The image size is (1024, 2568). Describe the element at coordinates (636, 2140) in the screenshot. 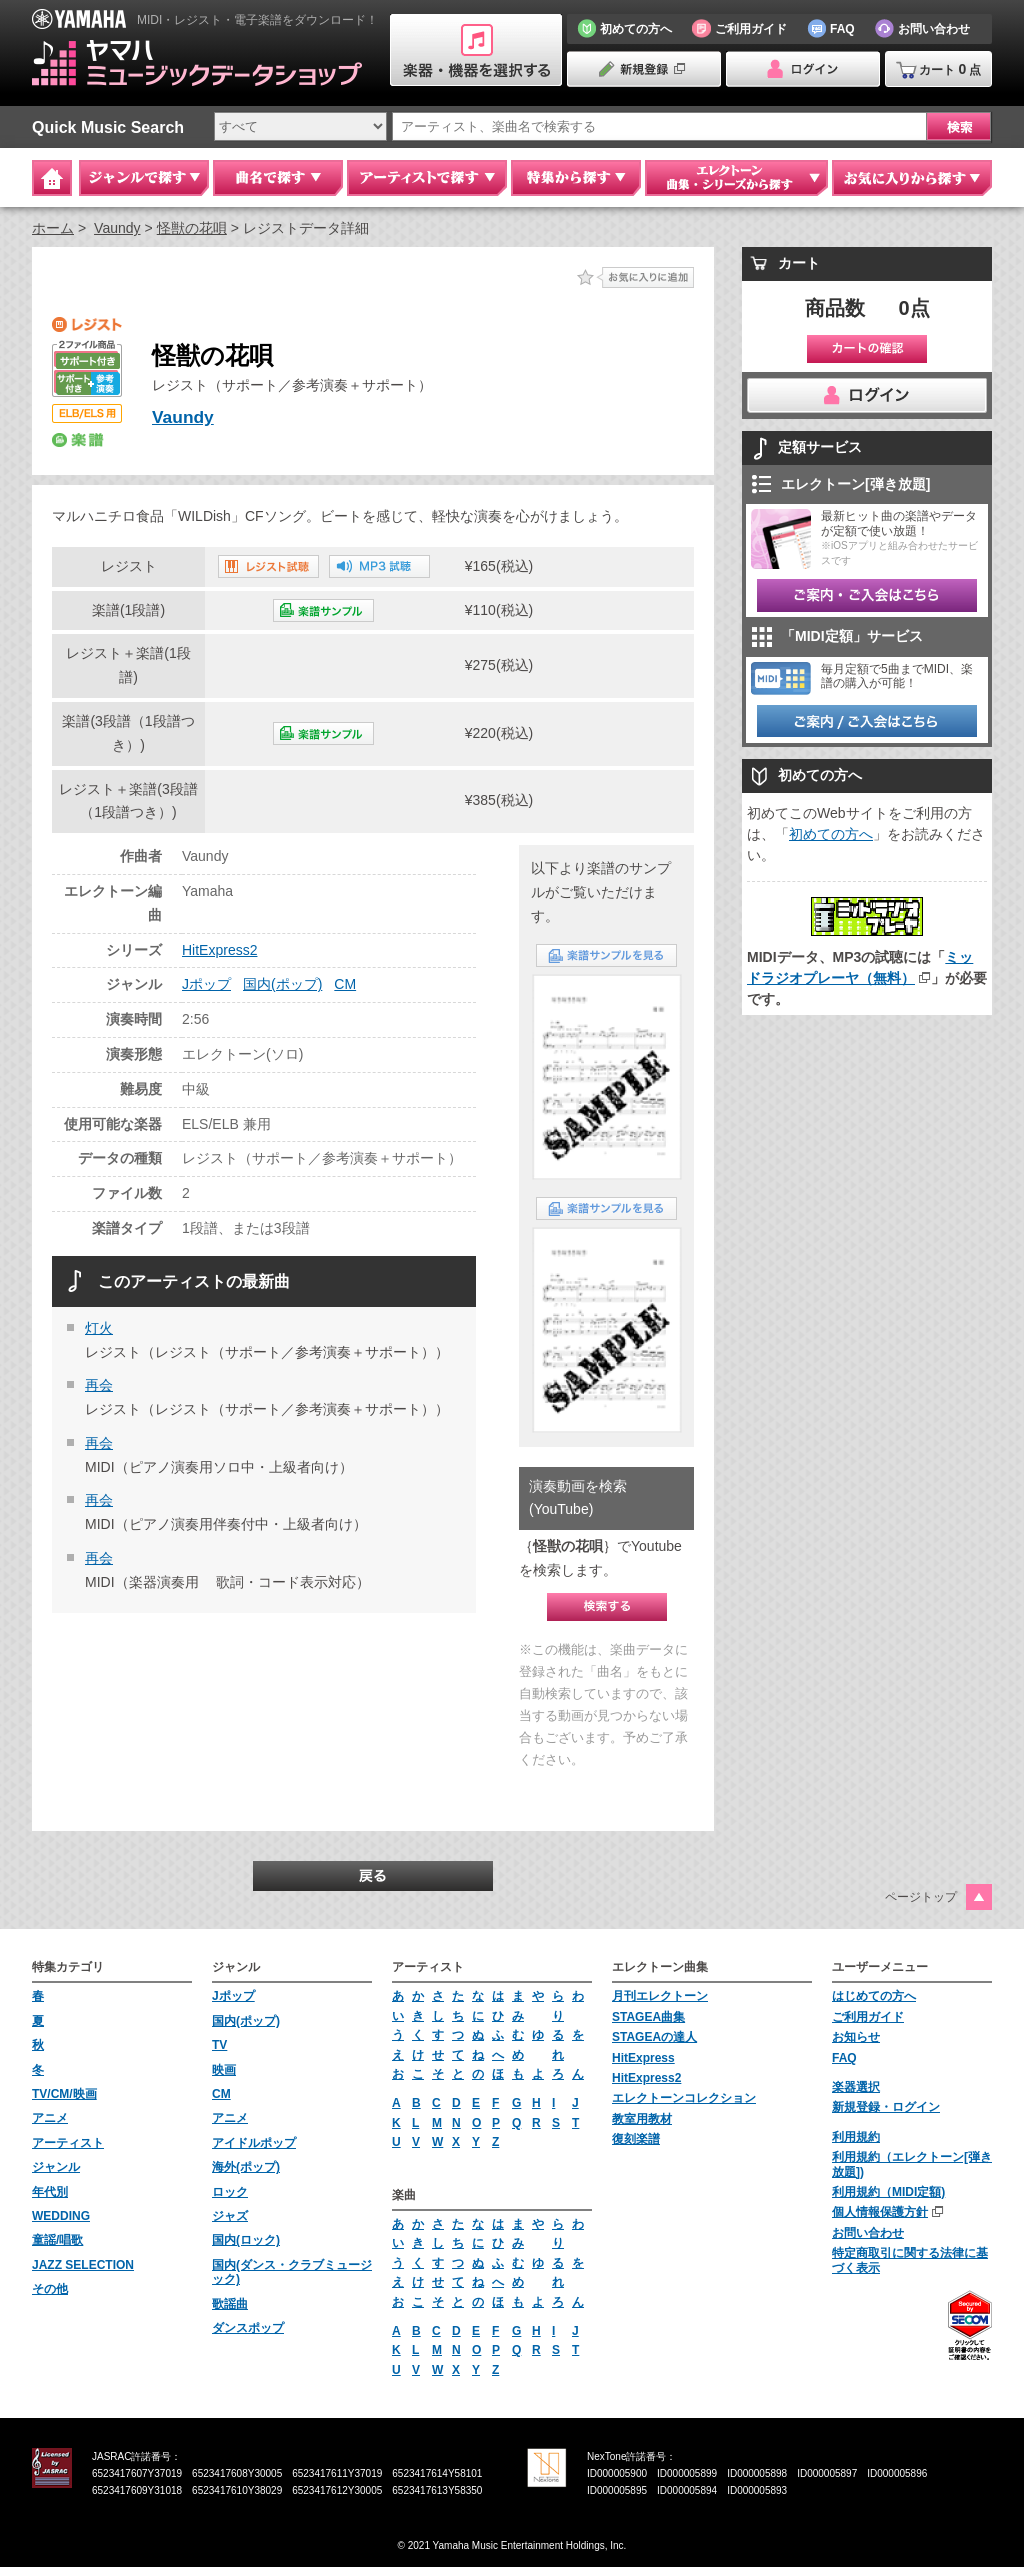

I see `復刻楽譜` at that location.